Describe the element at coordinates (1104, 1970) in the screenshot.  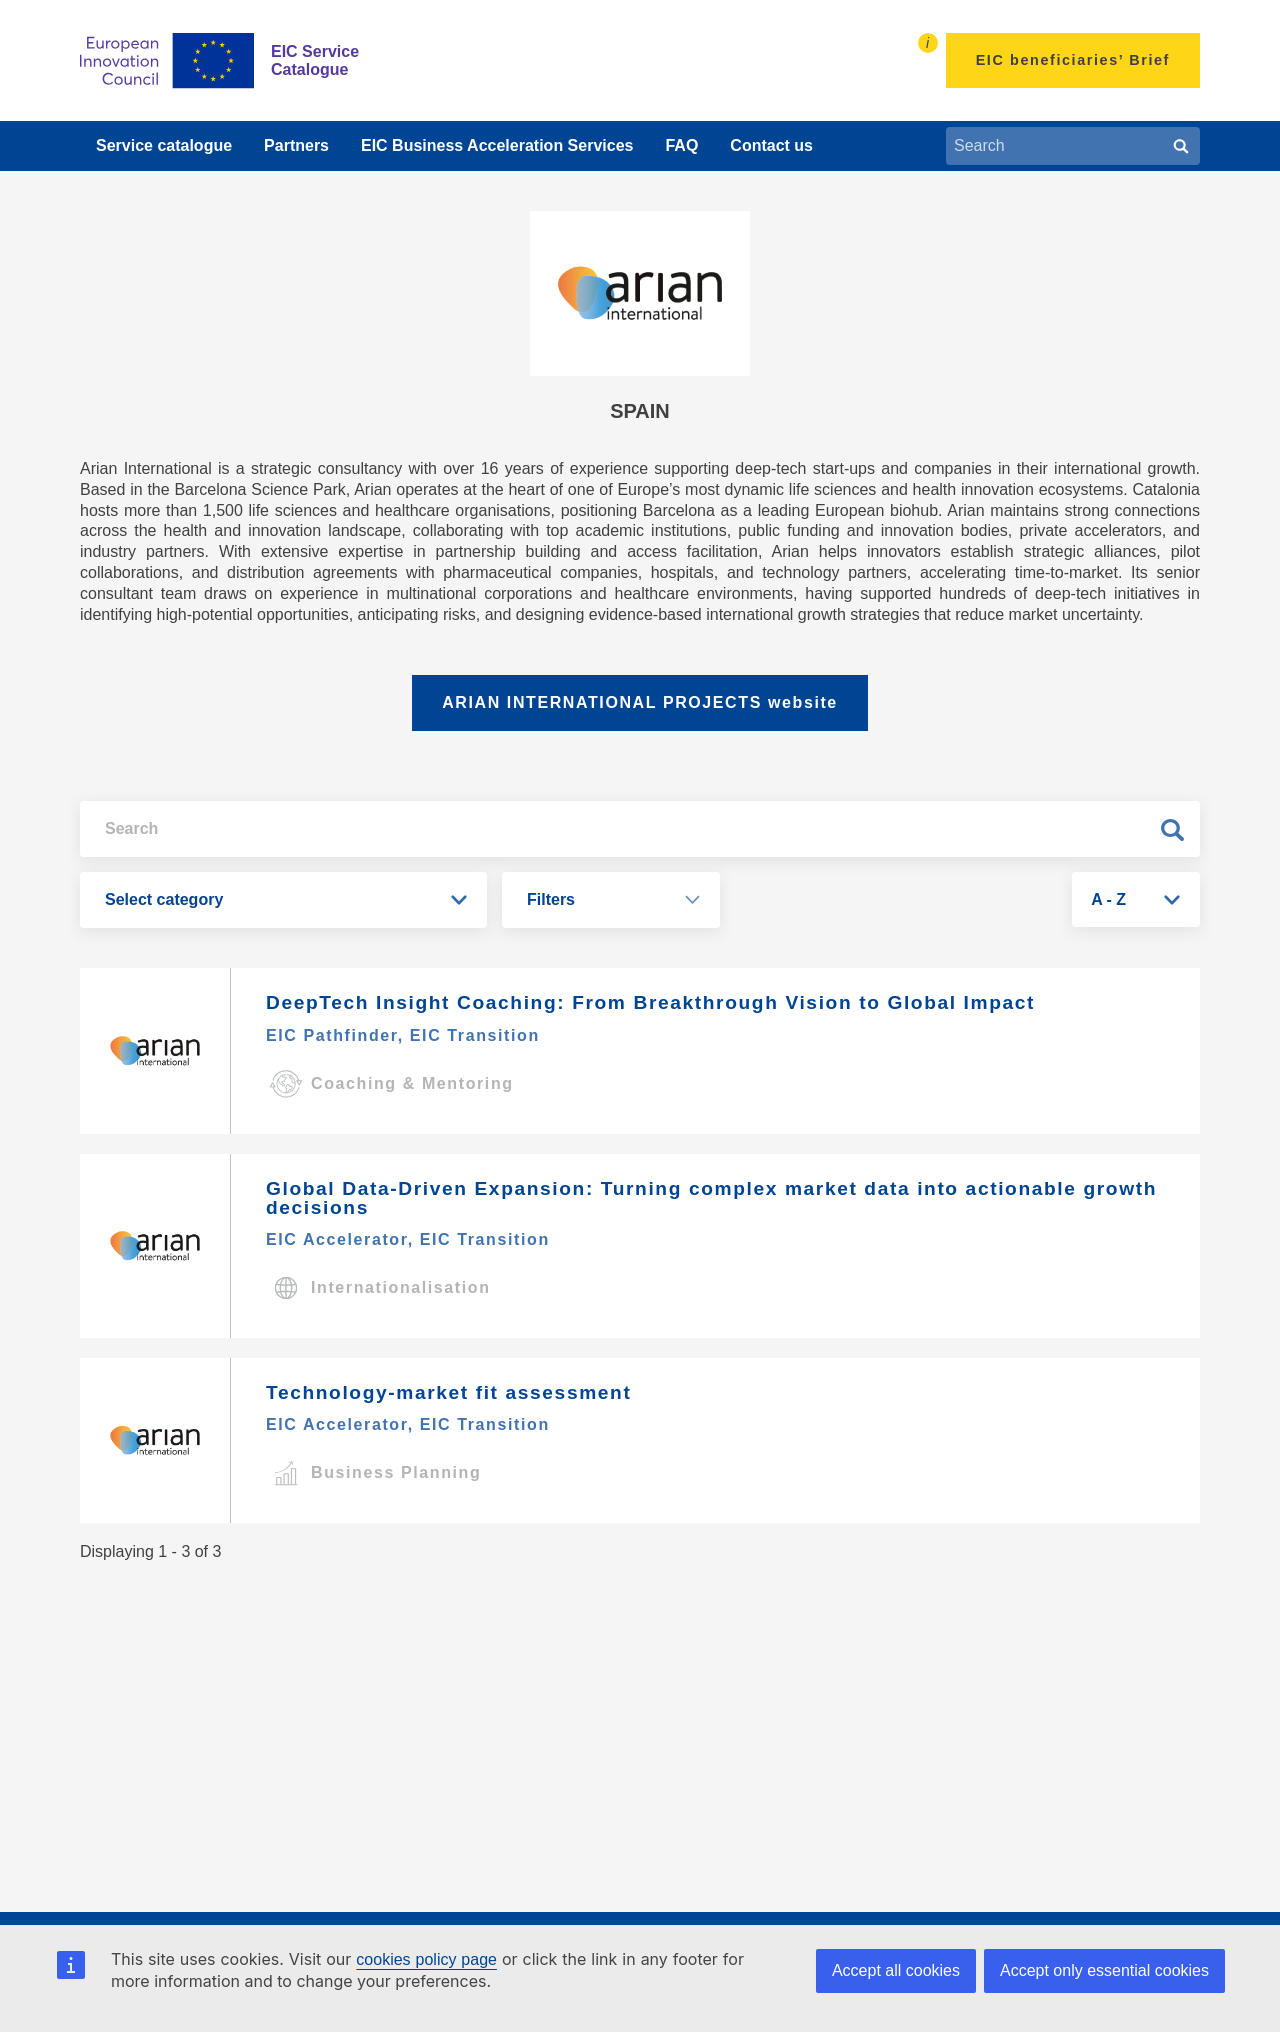
I see `Accept only essential cookies` at that location.